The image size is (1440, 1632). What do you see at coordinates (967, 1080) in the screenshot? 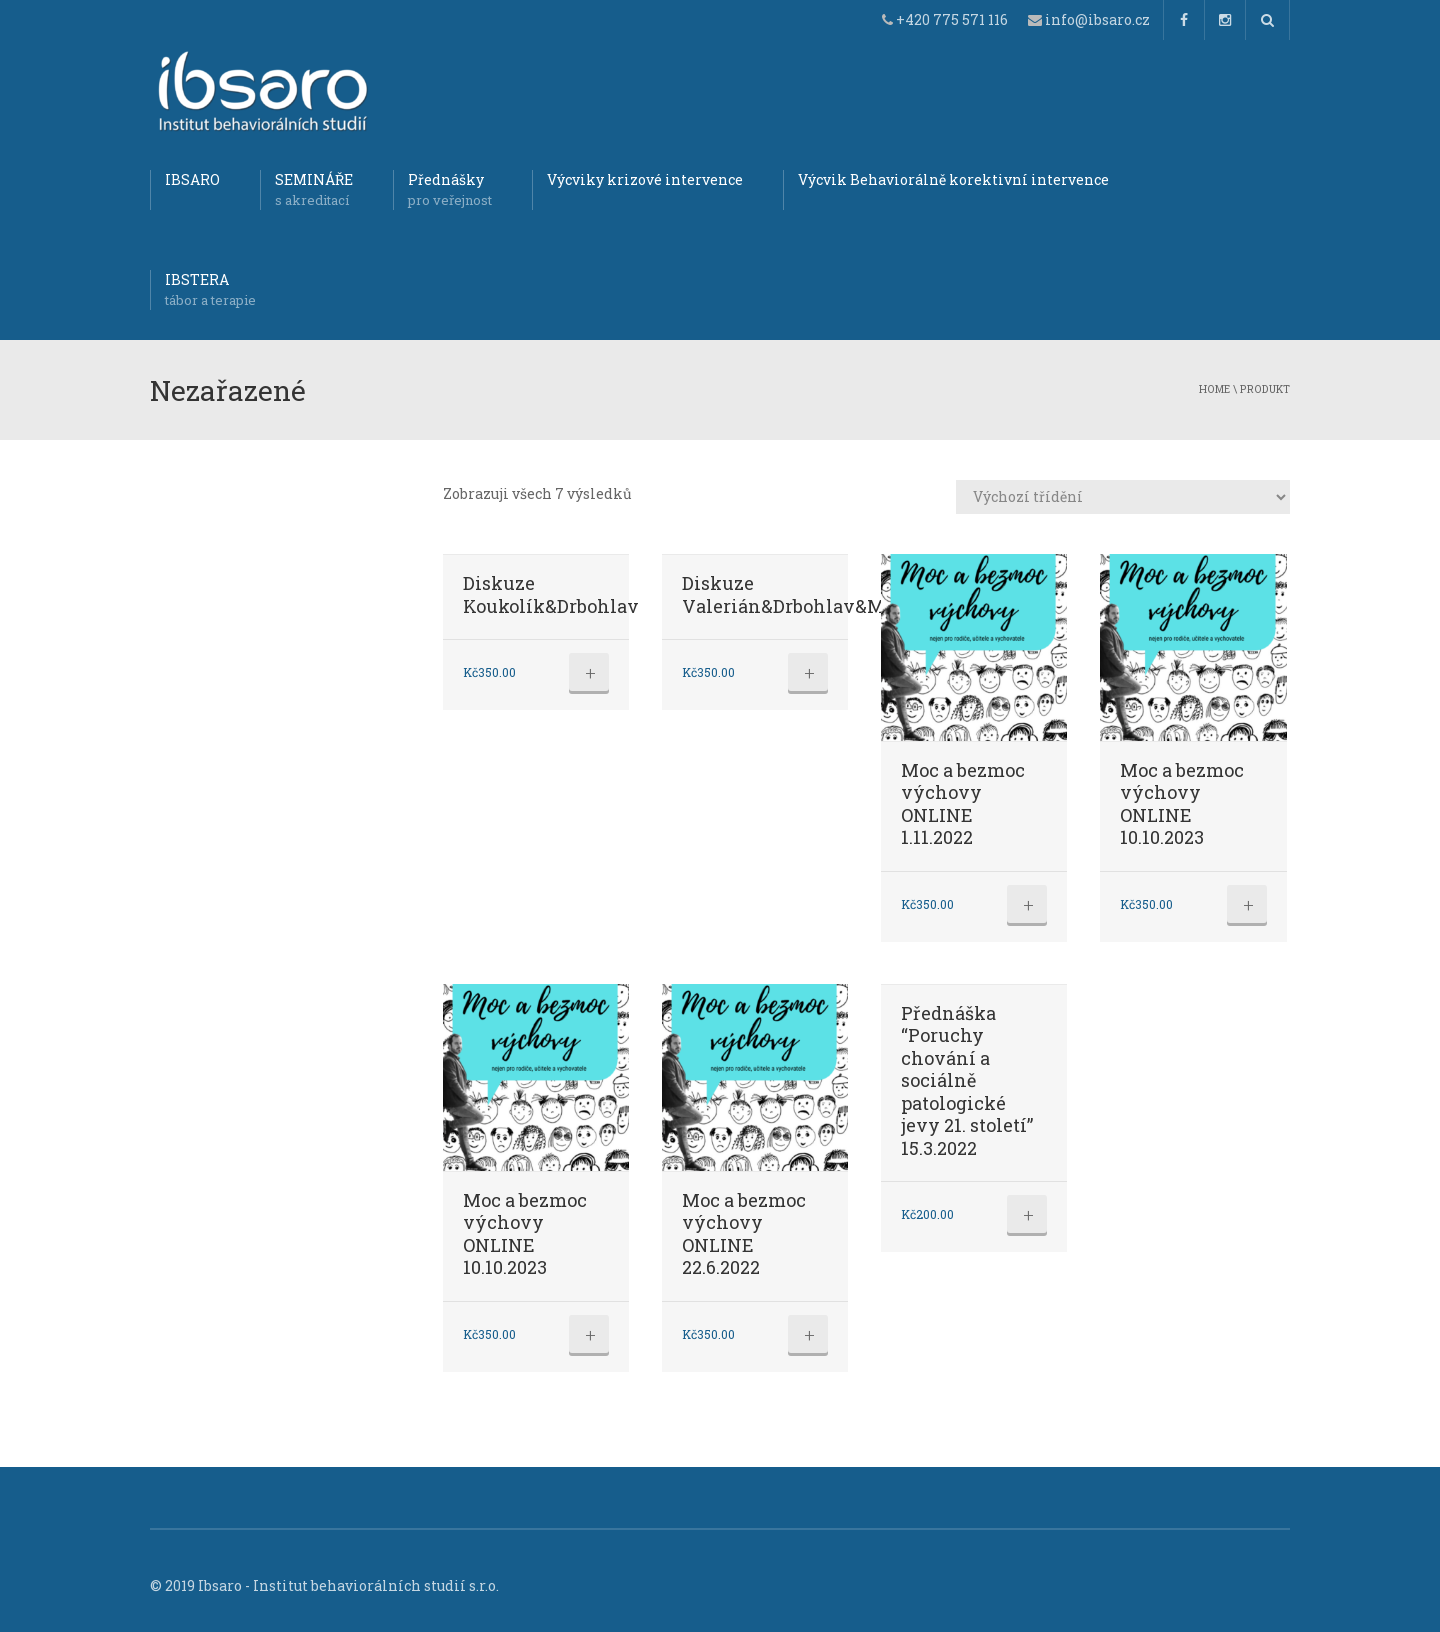
I see `Přednáška “Poruchy chování a sociálně patologické jevy 21. století” 15.3.2022` at bounding box center [967, 1080].